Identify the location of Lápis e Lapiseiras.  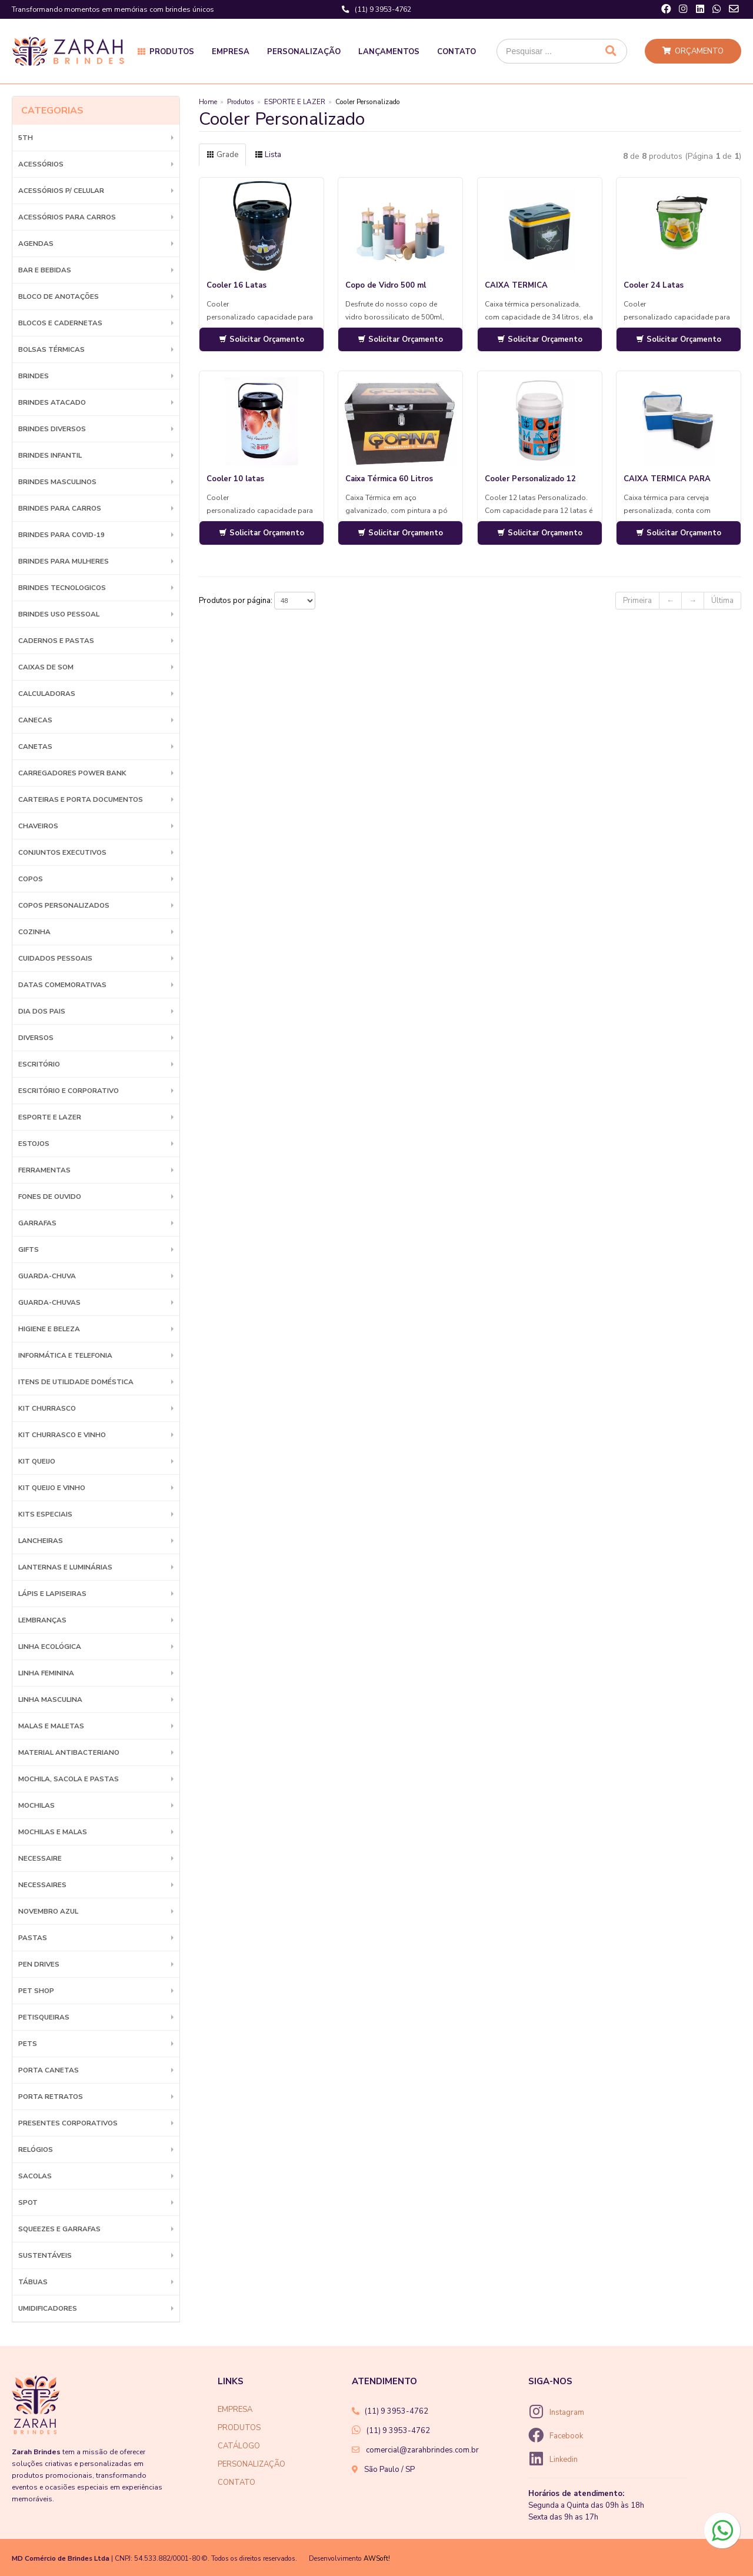
(52, 1593).